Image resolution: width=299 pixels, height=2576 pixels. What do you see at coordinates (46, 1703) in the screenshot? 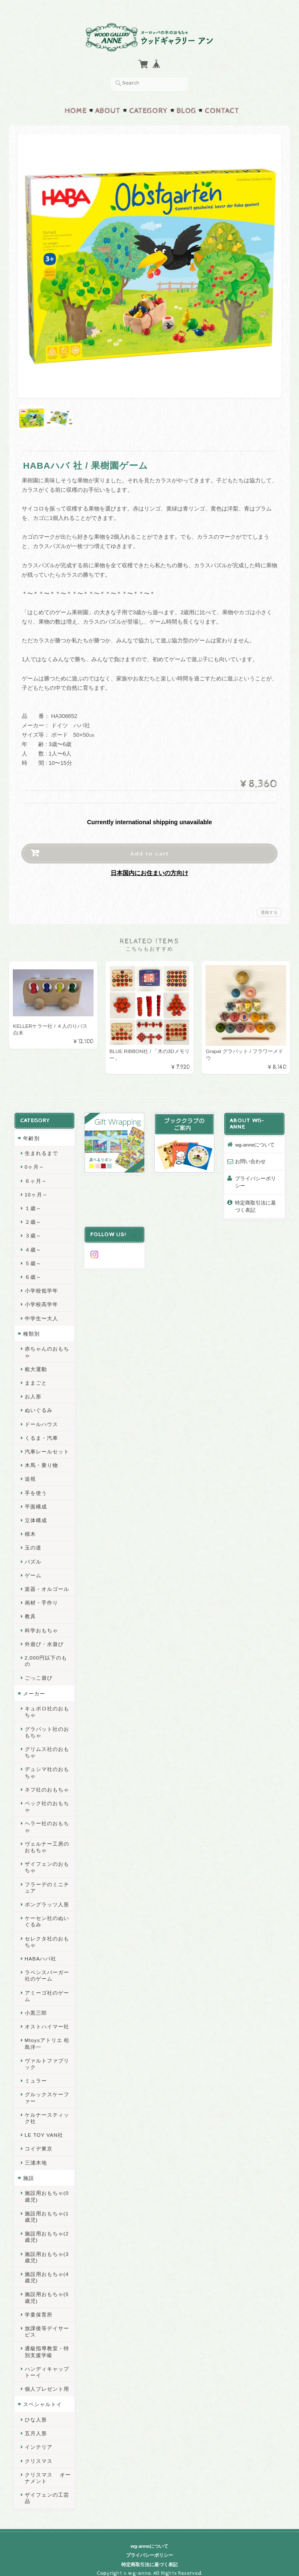
I see `キュボロ社のおもちゃ` at bounding box center [46, 1703].